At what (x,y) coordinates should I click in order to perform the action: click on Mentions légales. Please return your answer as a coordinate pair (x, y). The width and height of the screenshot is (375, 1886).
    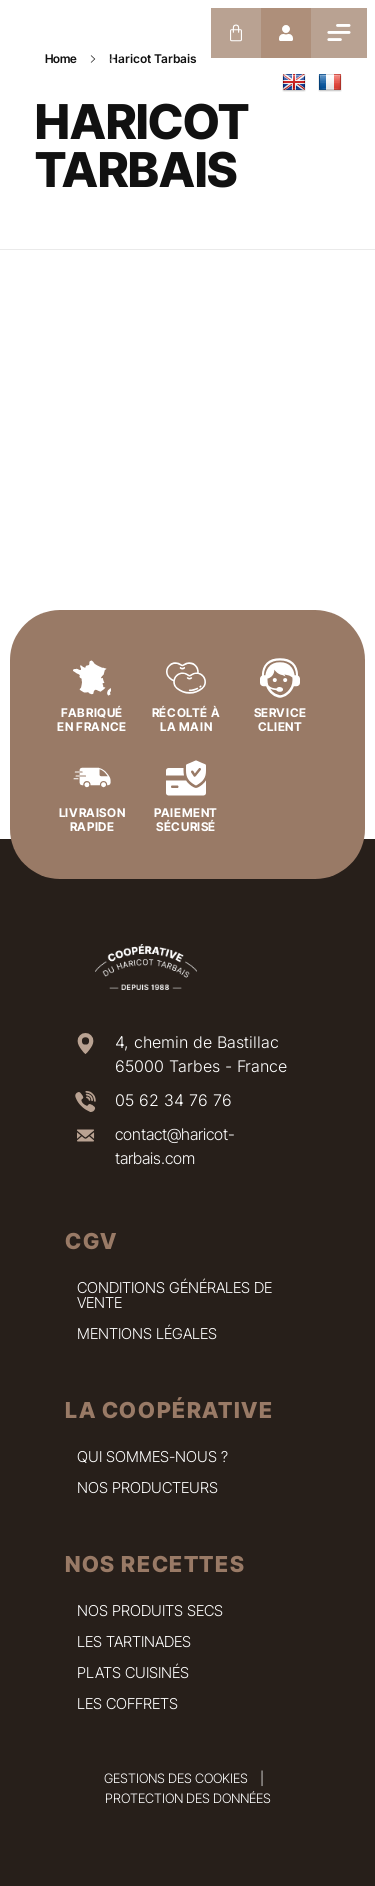
    Looking at the image, I should click on (147, 1333).